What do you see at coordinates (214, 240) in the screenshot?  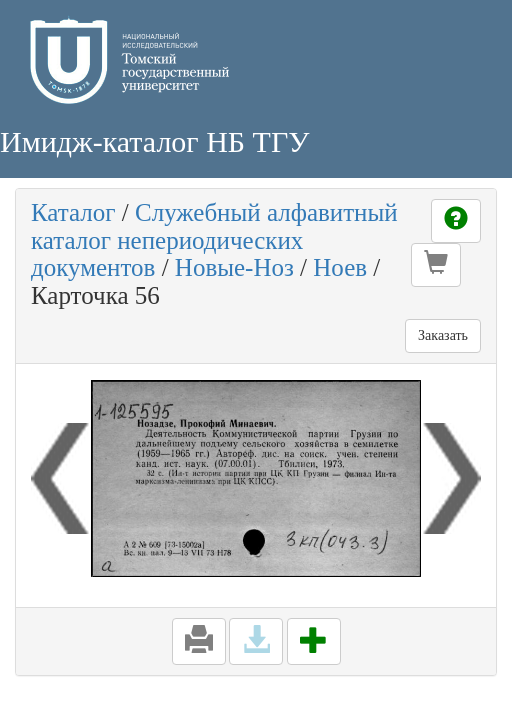 I see `Служебный алфавитный каталог непериодических документов` at bounding box center [214, 240].